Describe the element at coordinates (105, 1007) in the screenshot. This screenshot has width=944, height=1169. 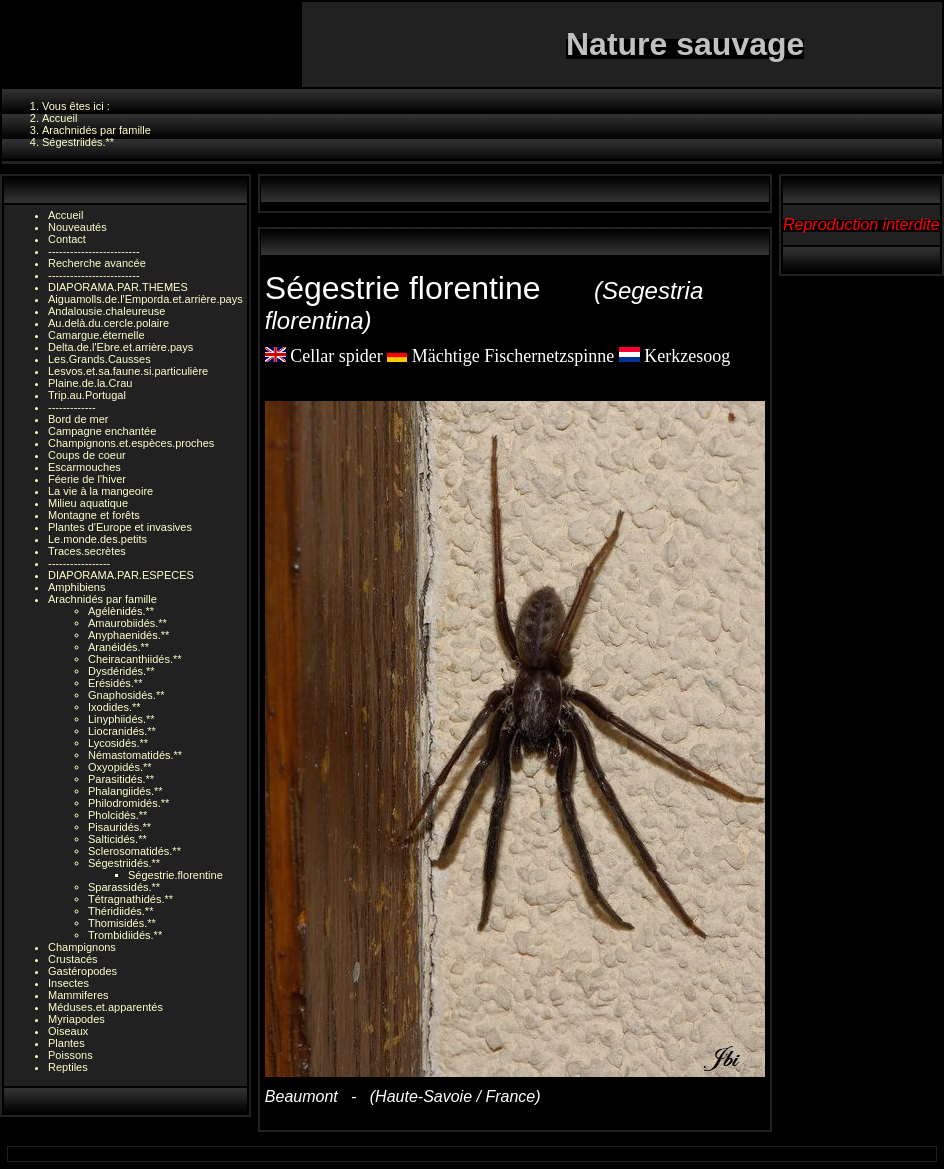
I see `Méduses.et.apparentés` at that location.